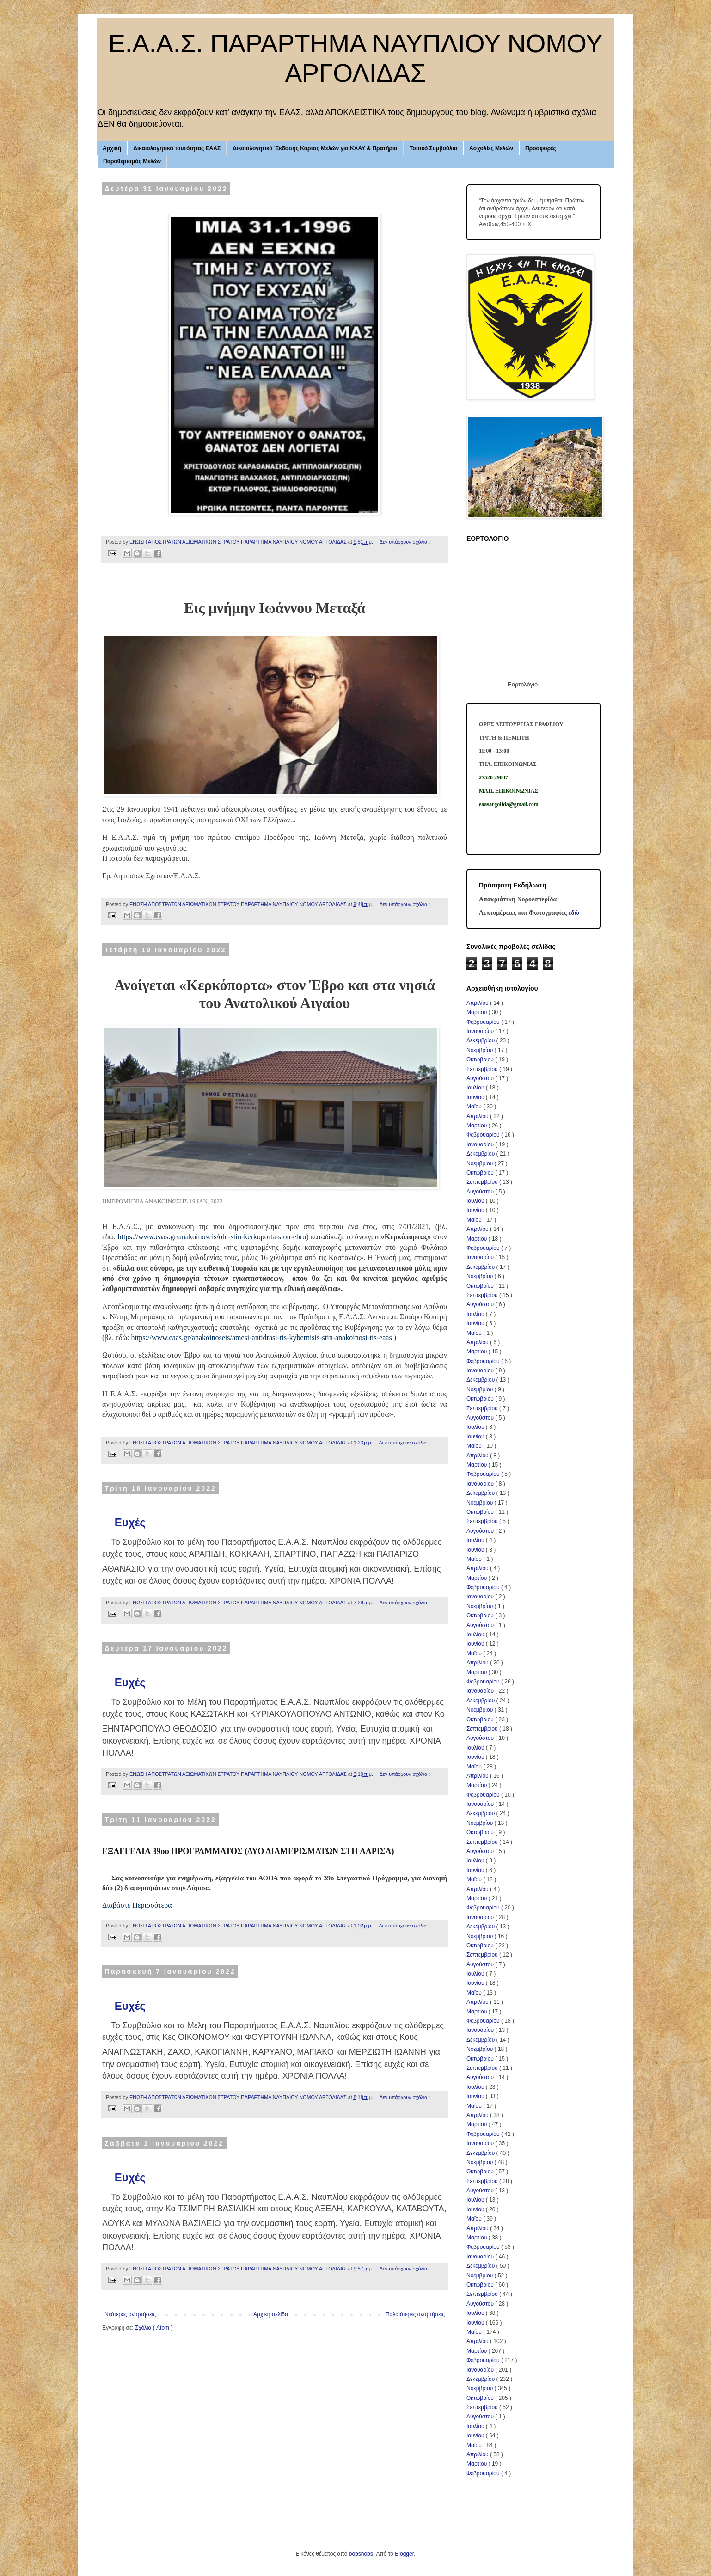 Image resolution: width=711 pixels, height=2576 pixels. What do you see at coordinates (137, 1905) in the screenshot?
I see `Διαβάστε Περισσότερα` at bounding box center [137, 1905].